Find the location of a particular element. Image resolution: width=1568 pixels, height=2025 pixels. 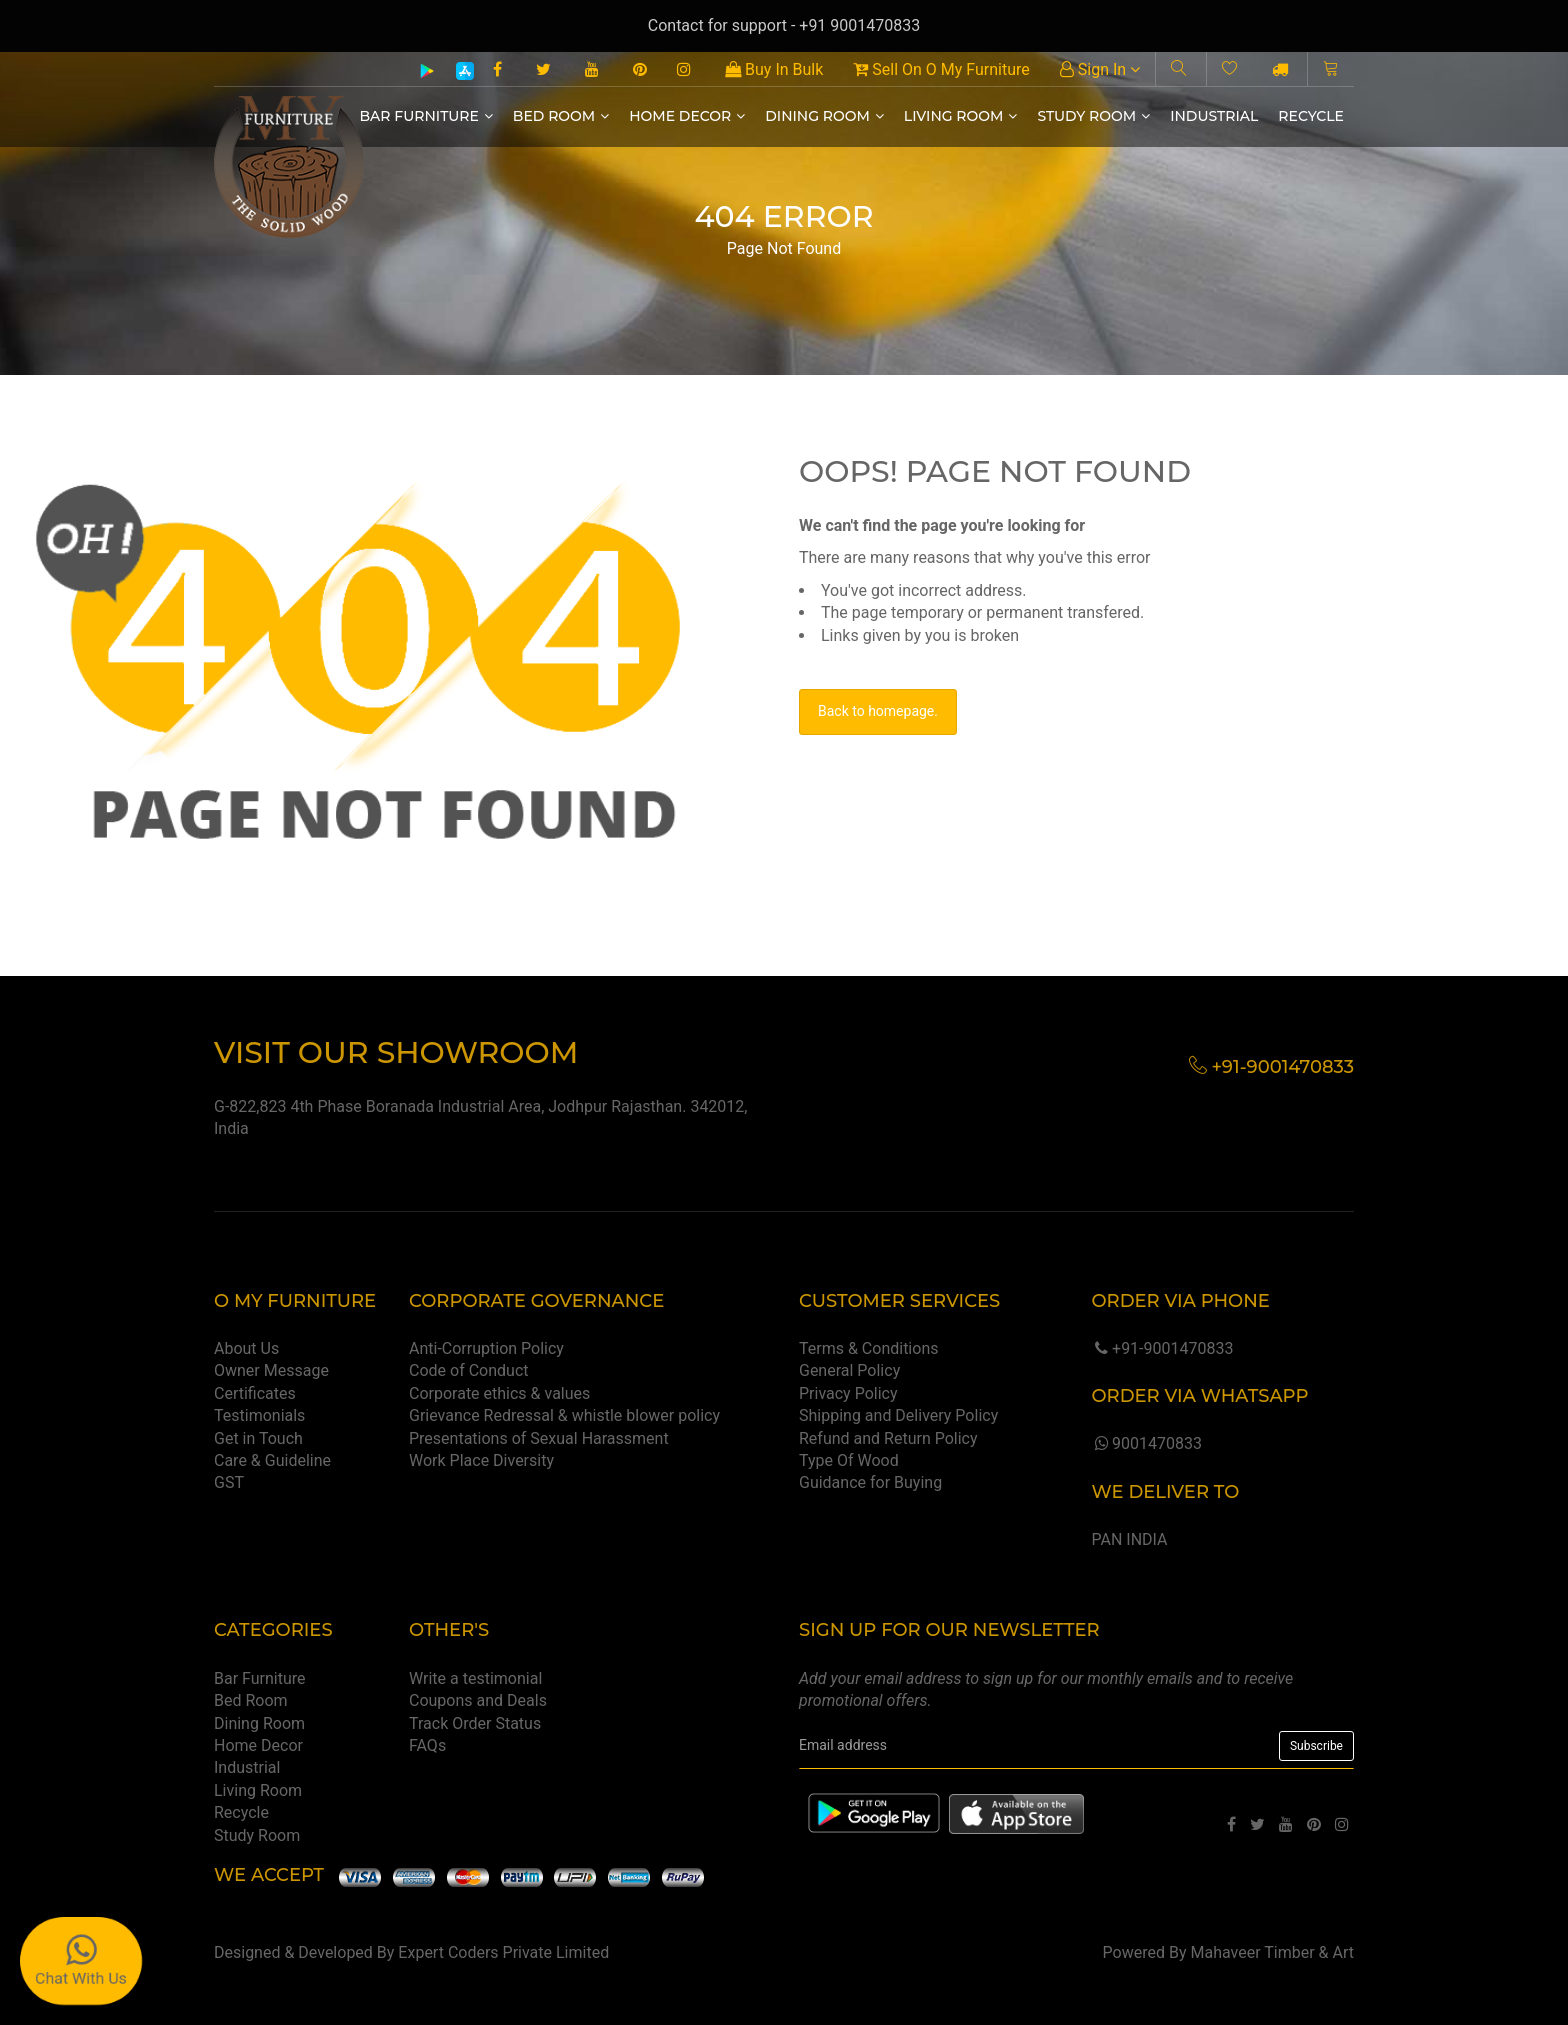

Grievance Redressal & whistle blower policy is located at coordinates (564, 1415).